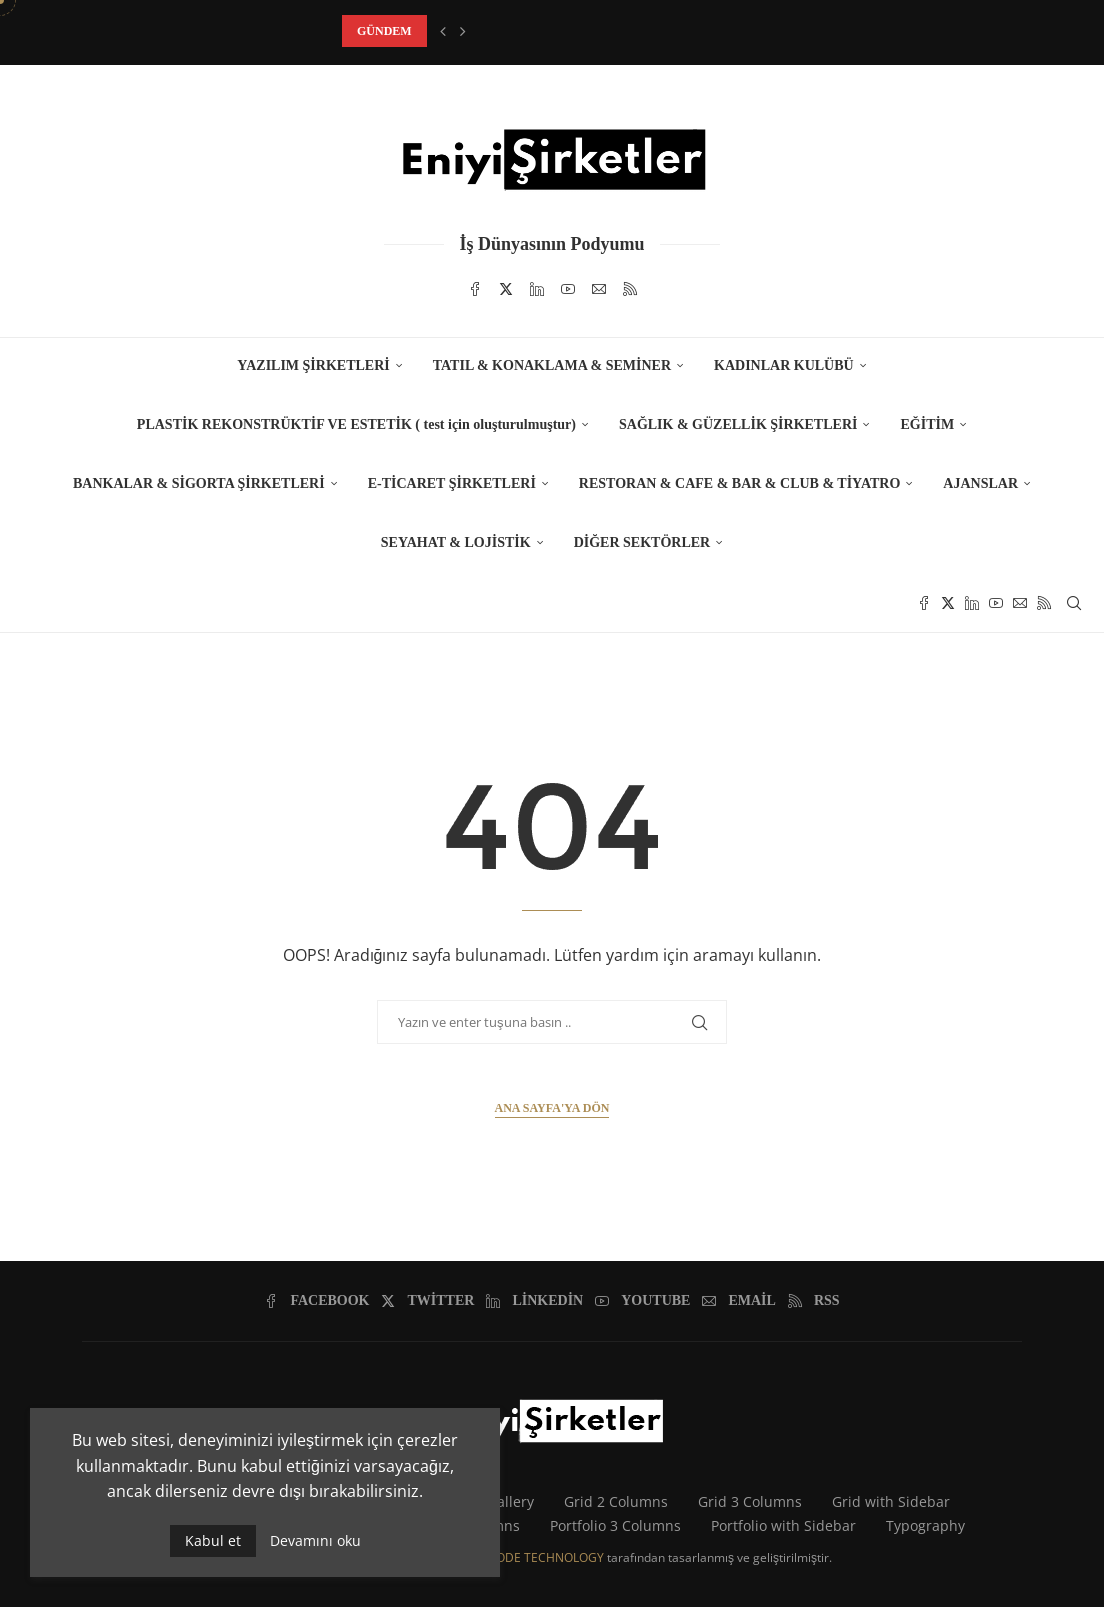  What do you see at coordinates (783, 1525) in the screenshot?
I see `Portfolio with Sidebar` at bounding box center [783, 1525].